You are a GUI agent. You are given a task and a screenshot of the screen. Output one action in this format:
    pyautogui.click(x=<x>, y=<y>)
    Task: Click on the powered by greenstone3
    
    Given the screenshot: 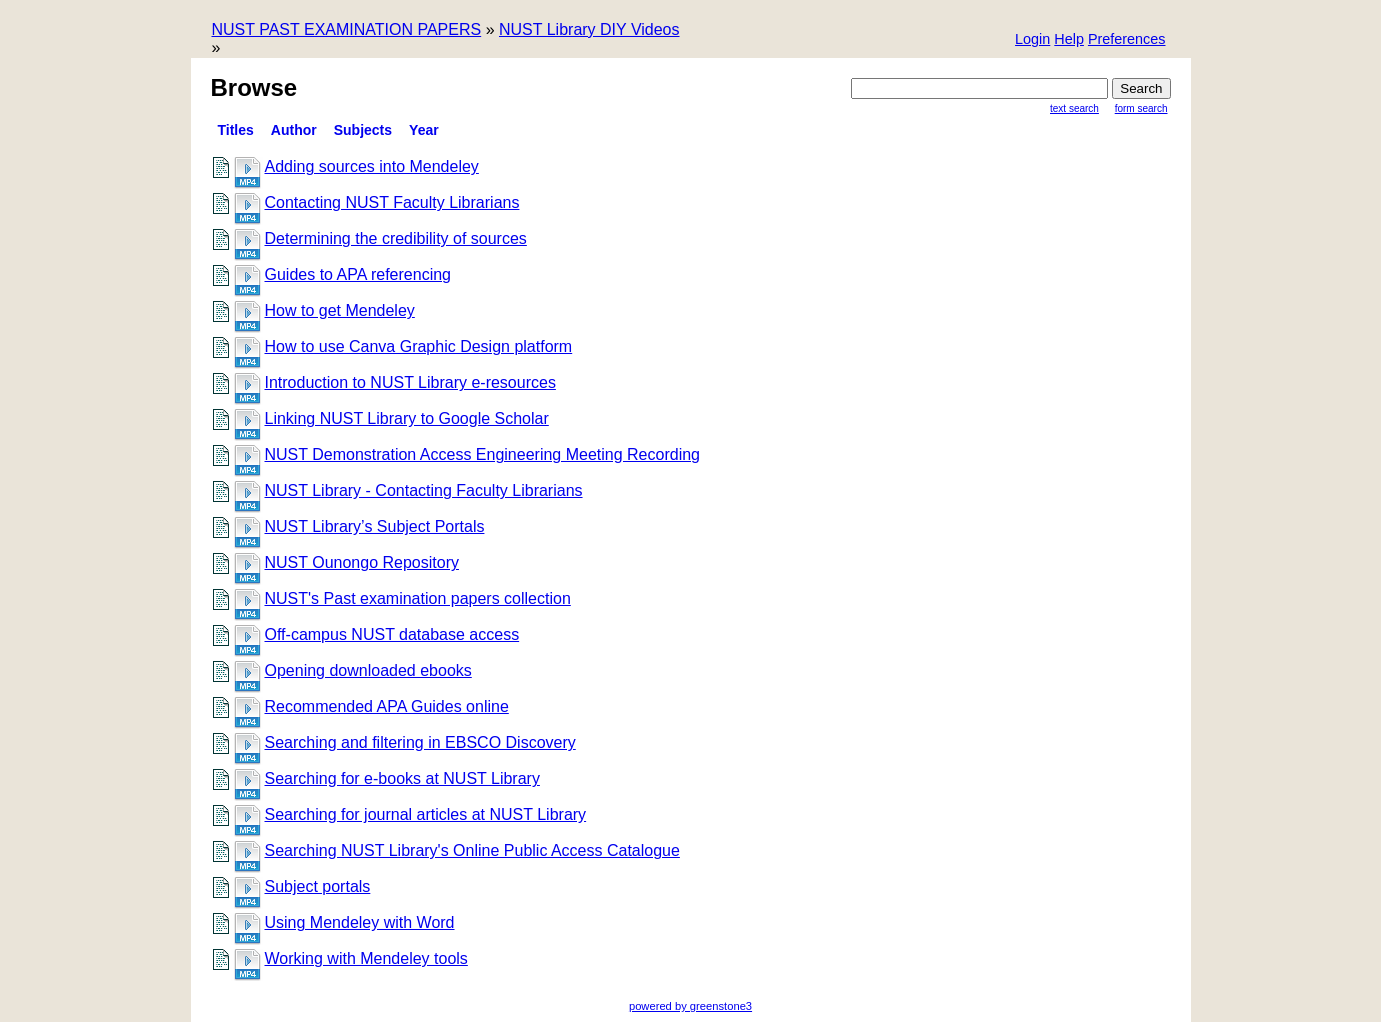 What is the action you would take?
    pyautogui.click(x=690, y=1006)
    